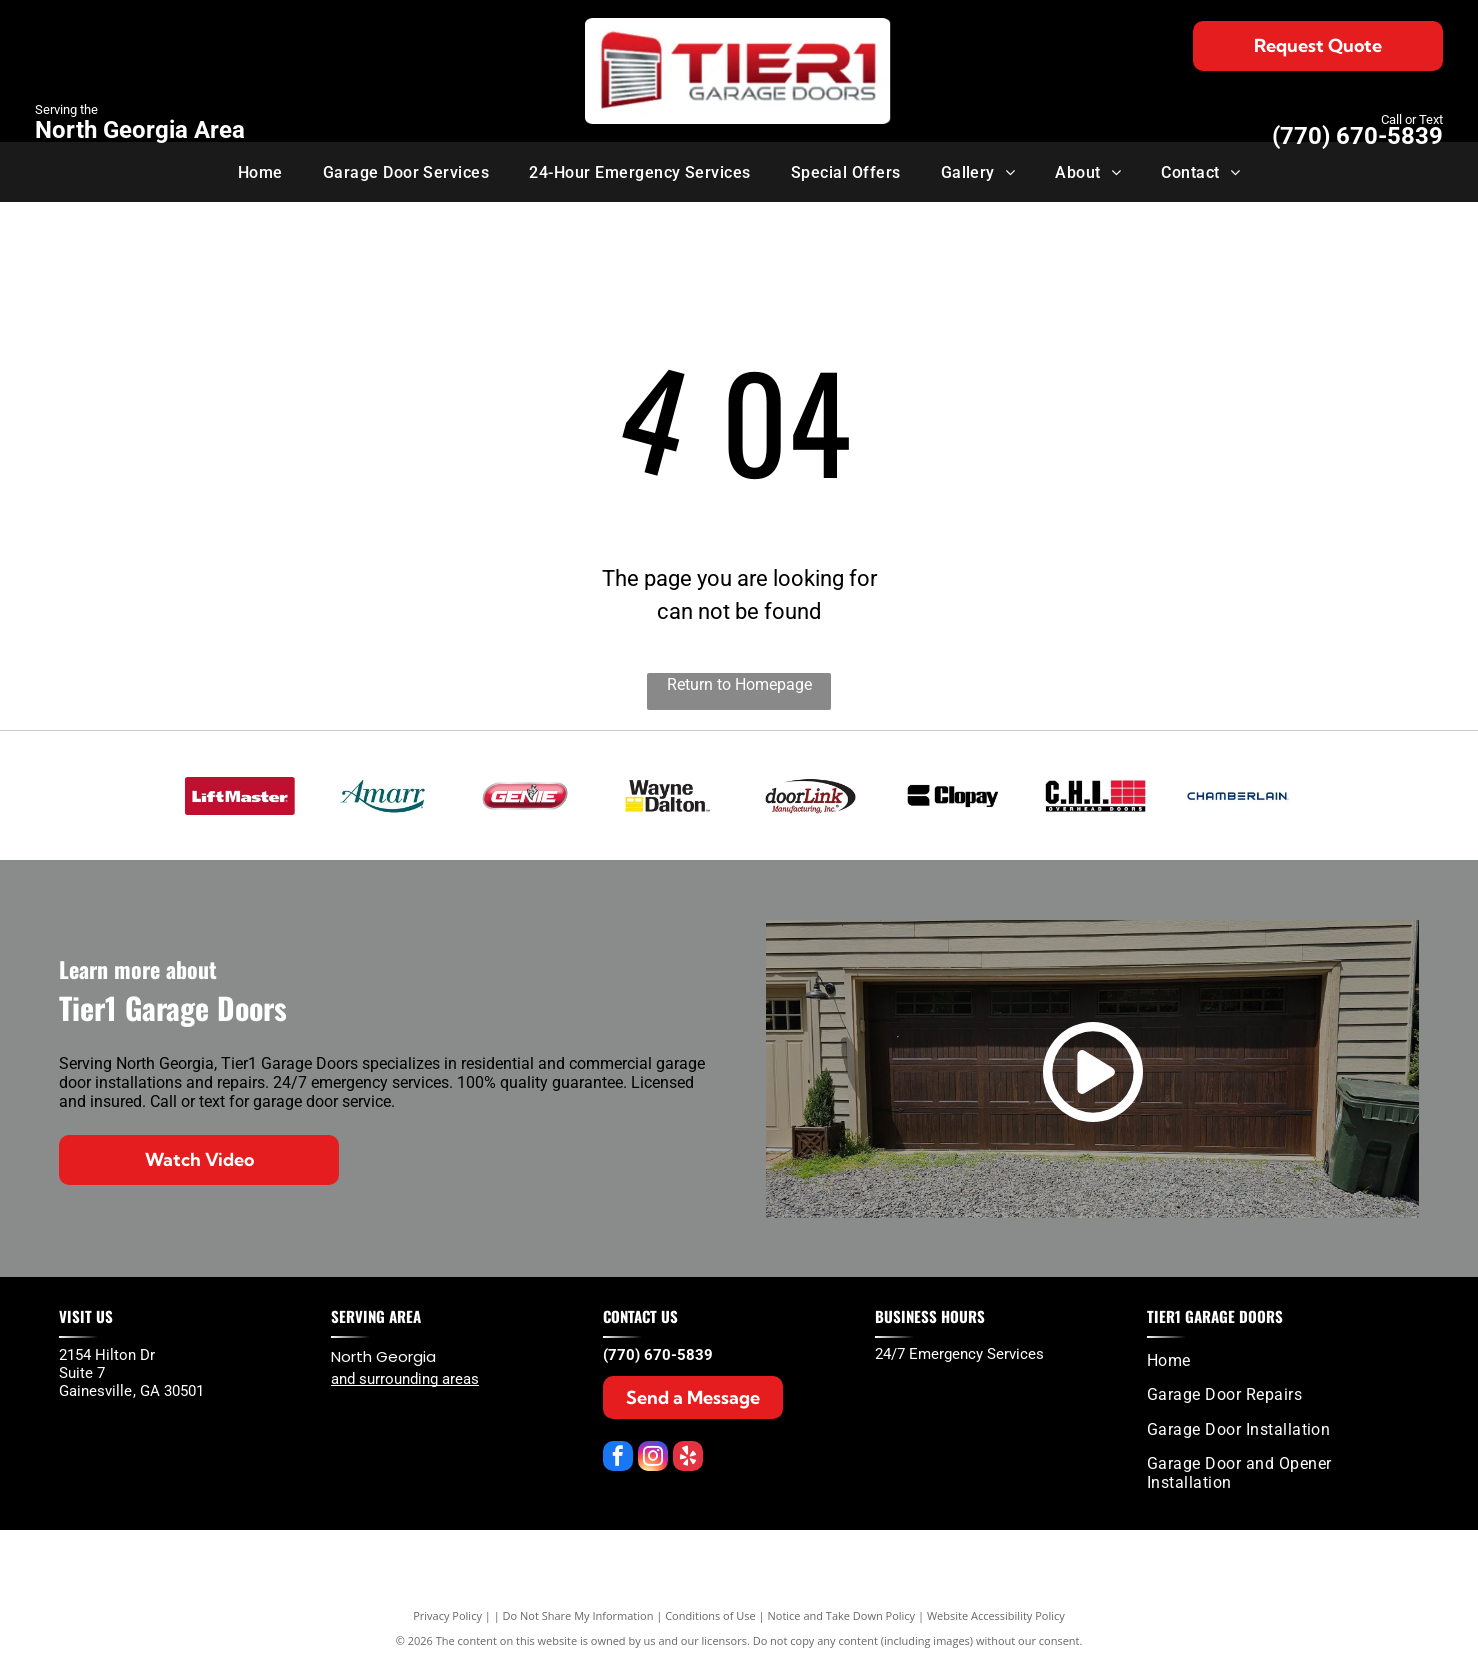 Image resolution: width=1478 pixels, height=1663 pixels. Describe the element at coordinates (842, 1615) in the screenshot. I see `Notice and Take Down Policy` at that location.